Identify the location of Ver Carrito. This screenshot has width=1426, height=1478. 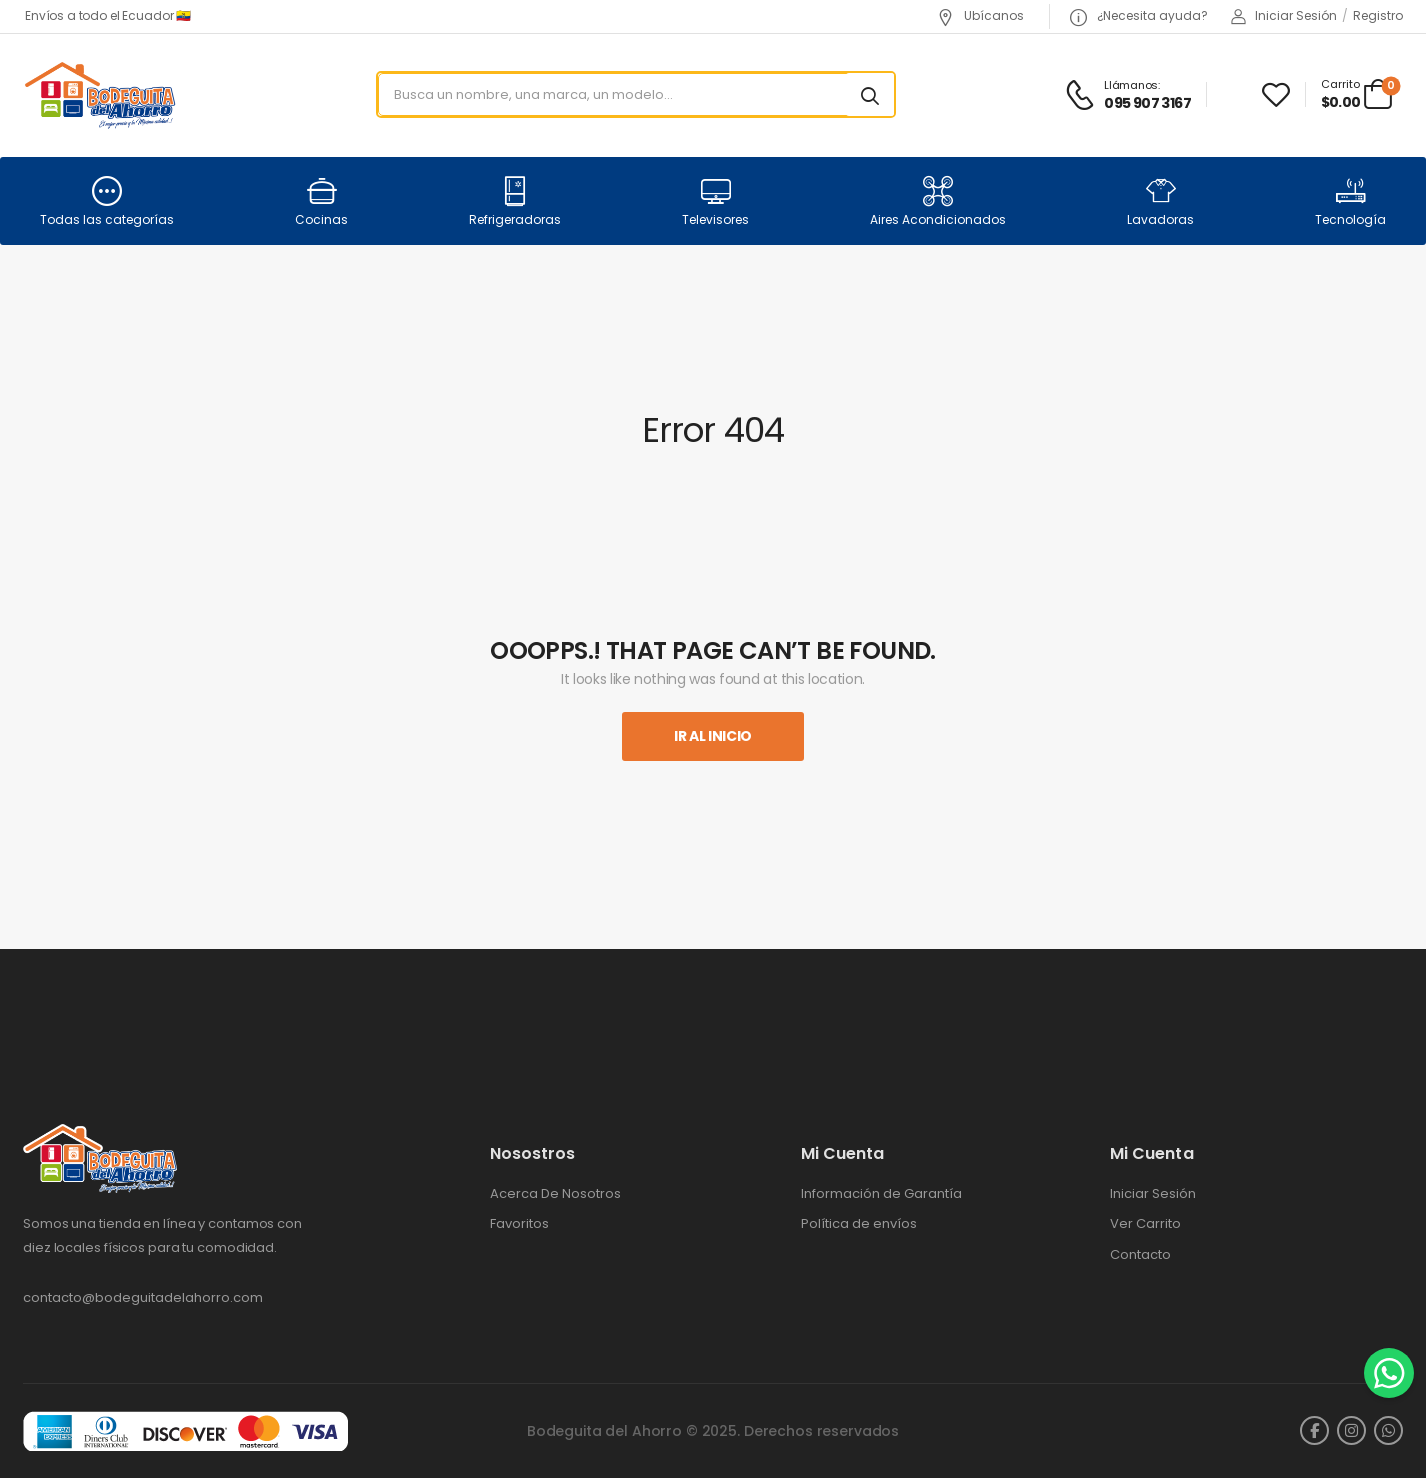
(1145, 1224).